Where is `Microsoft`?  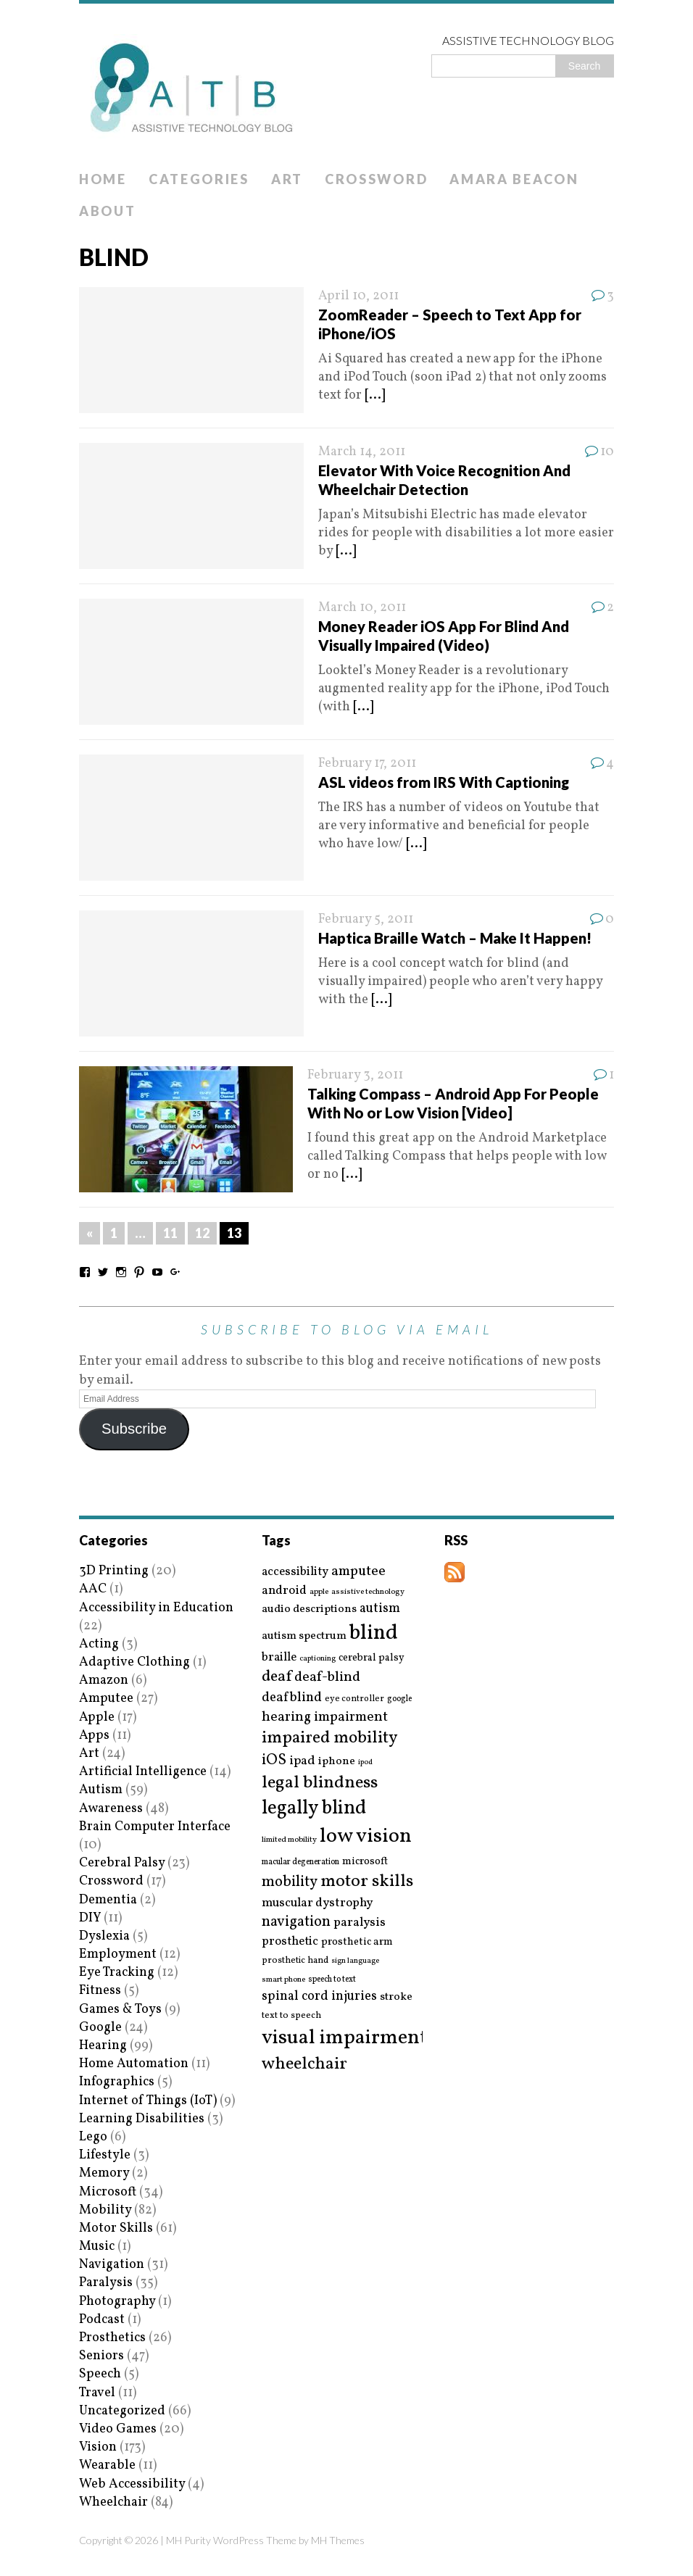
Microsoft is located at coordinates (107, 2192).